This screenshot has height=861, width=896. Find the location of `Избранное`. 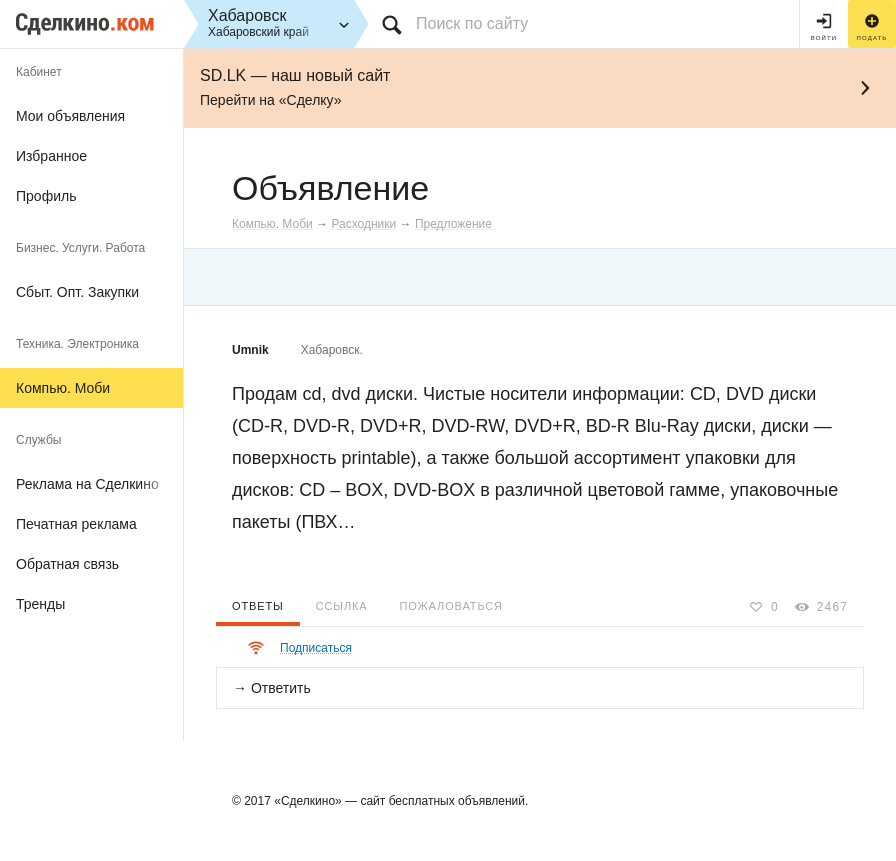

Избранное is located at coordinates (51, 156).